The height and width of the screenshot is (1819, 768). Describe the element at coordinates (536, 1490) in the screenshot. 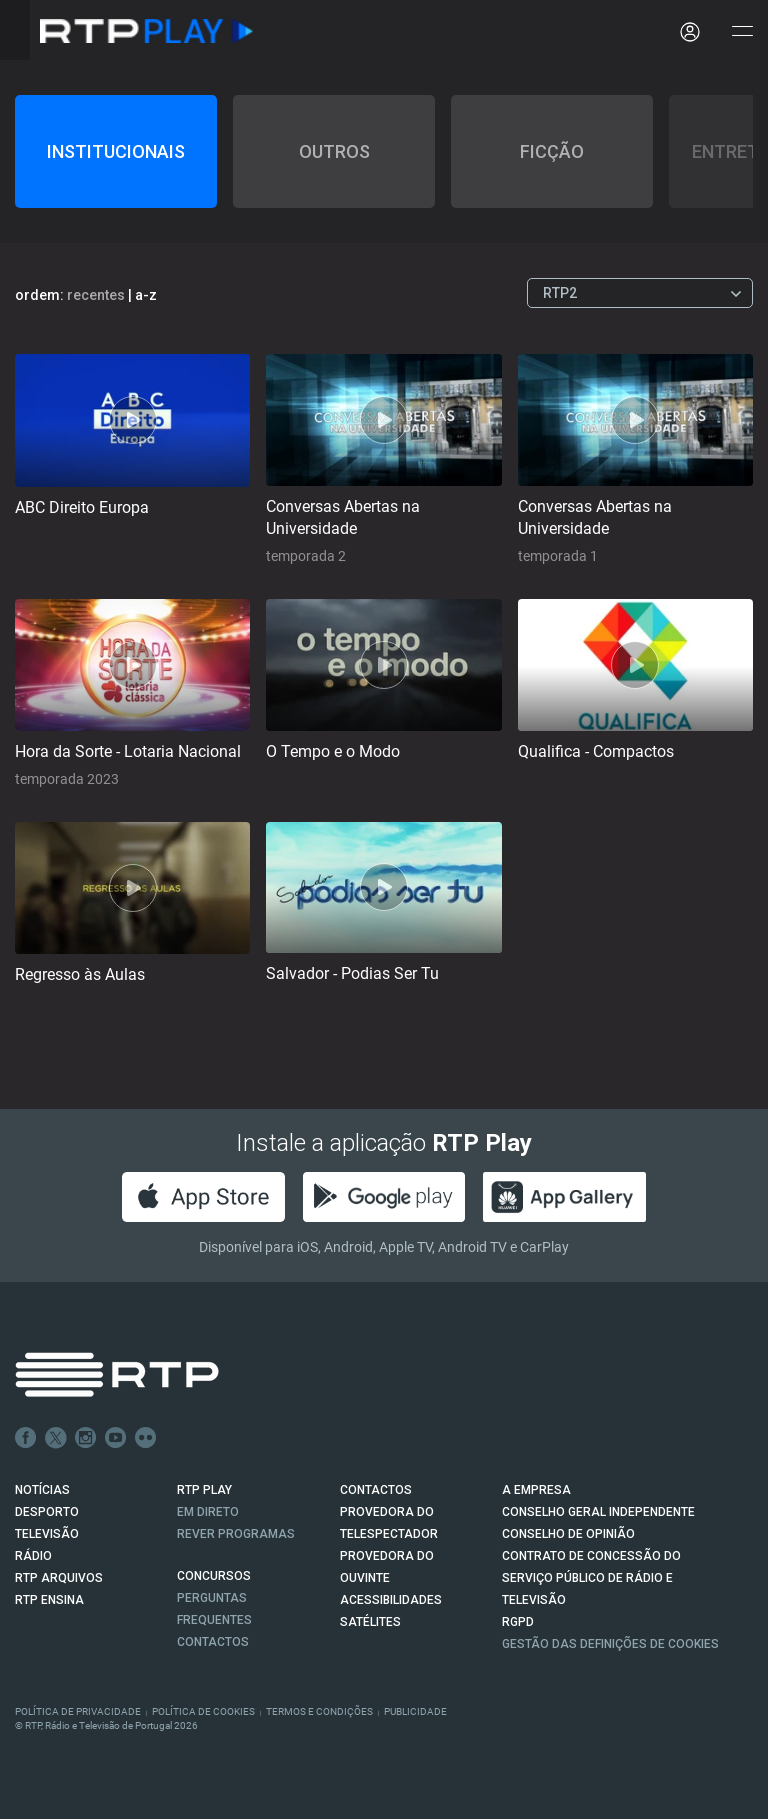

I see `A EMPRESA` at that location.